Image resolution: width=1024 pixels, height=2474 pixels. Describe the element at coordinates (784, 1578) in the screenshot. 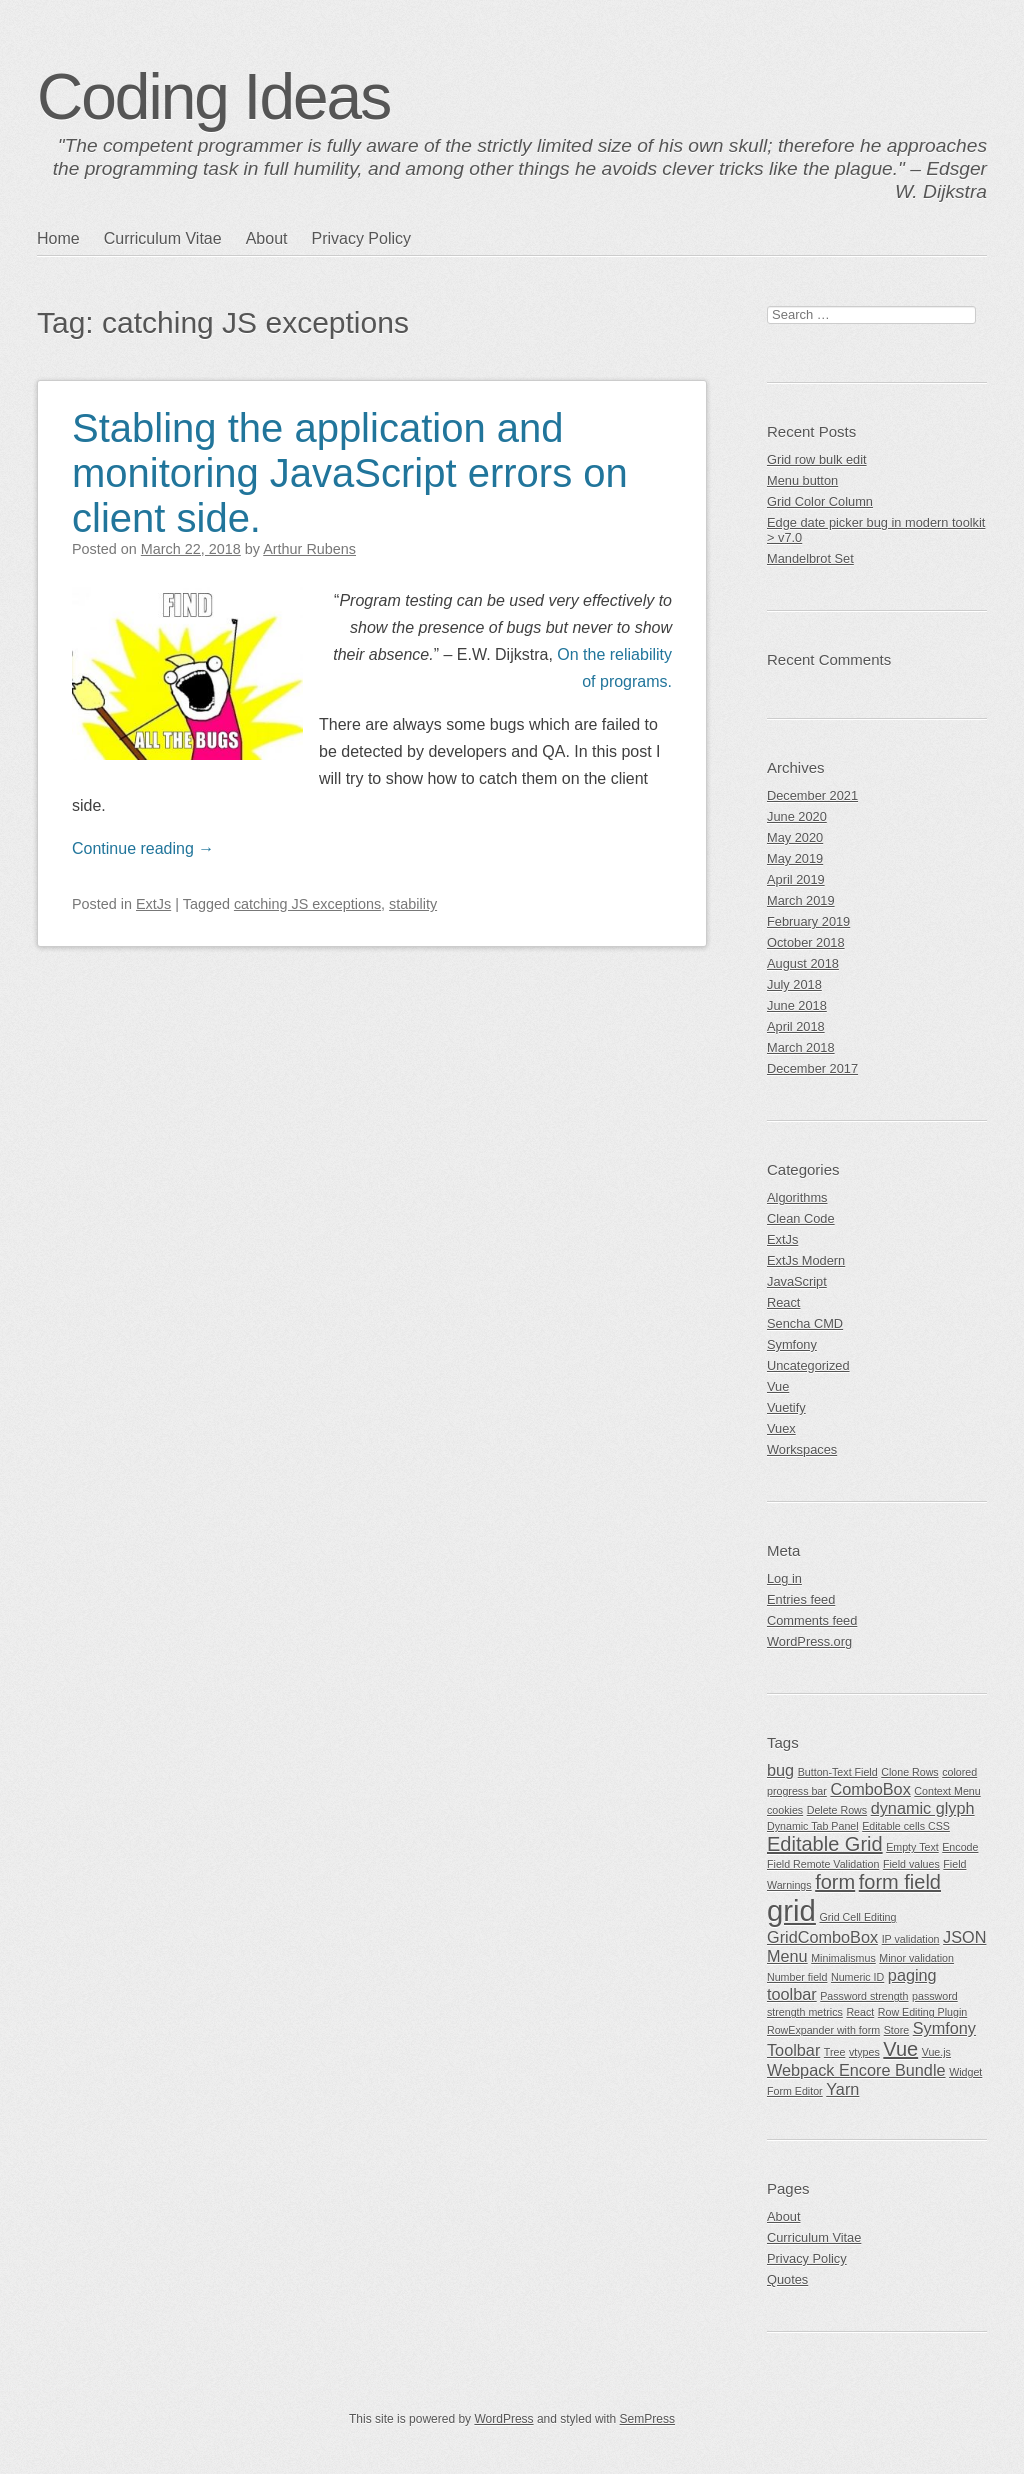

I see `Log in` at that location.